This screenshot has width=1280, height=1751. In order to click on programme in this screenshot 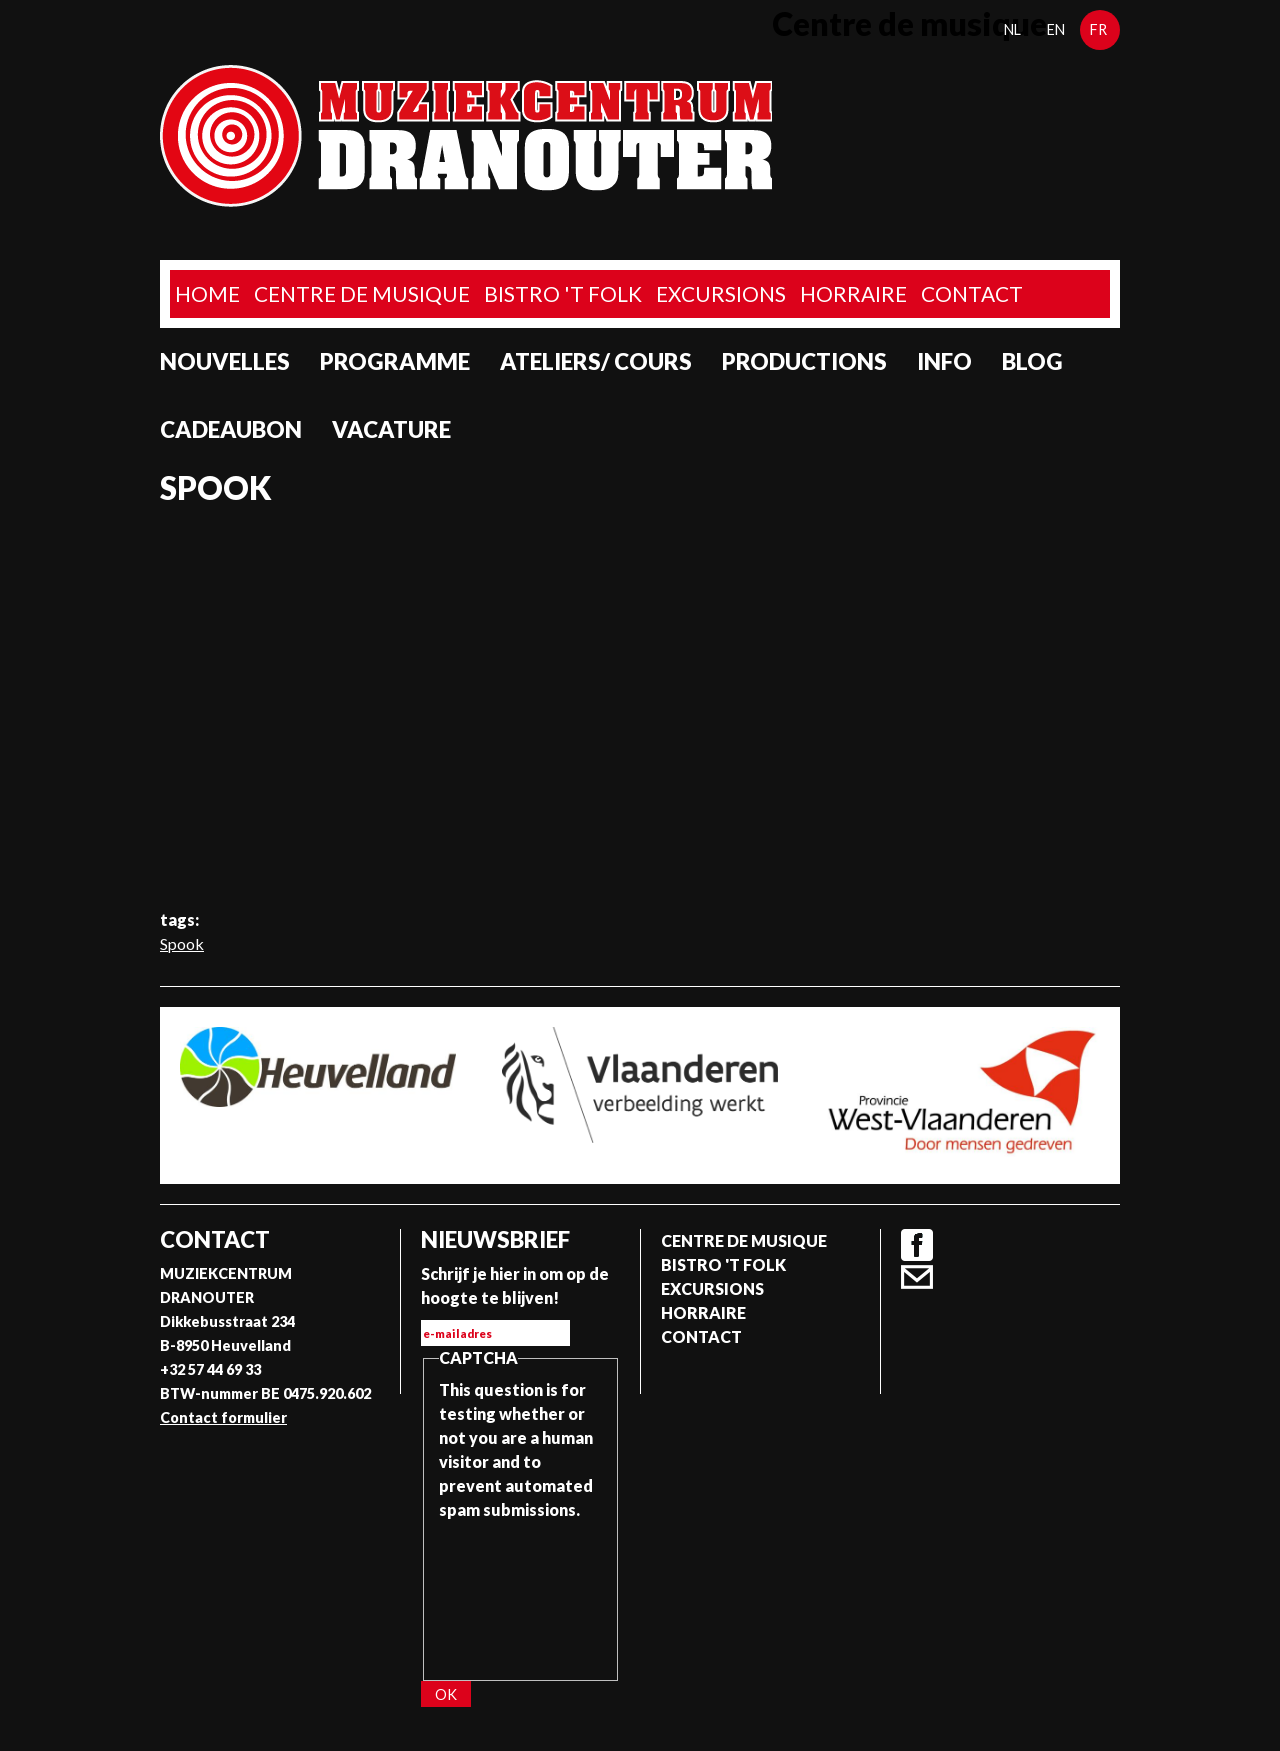, I will do `click(395, 361)`.